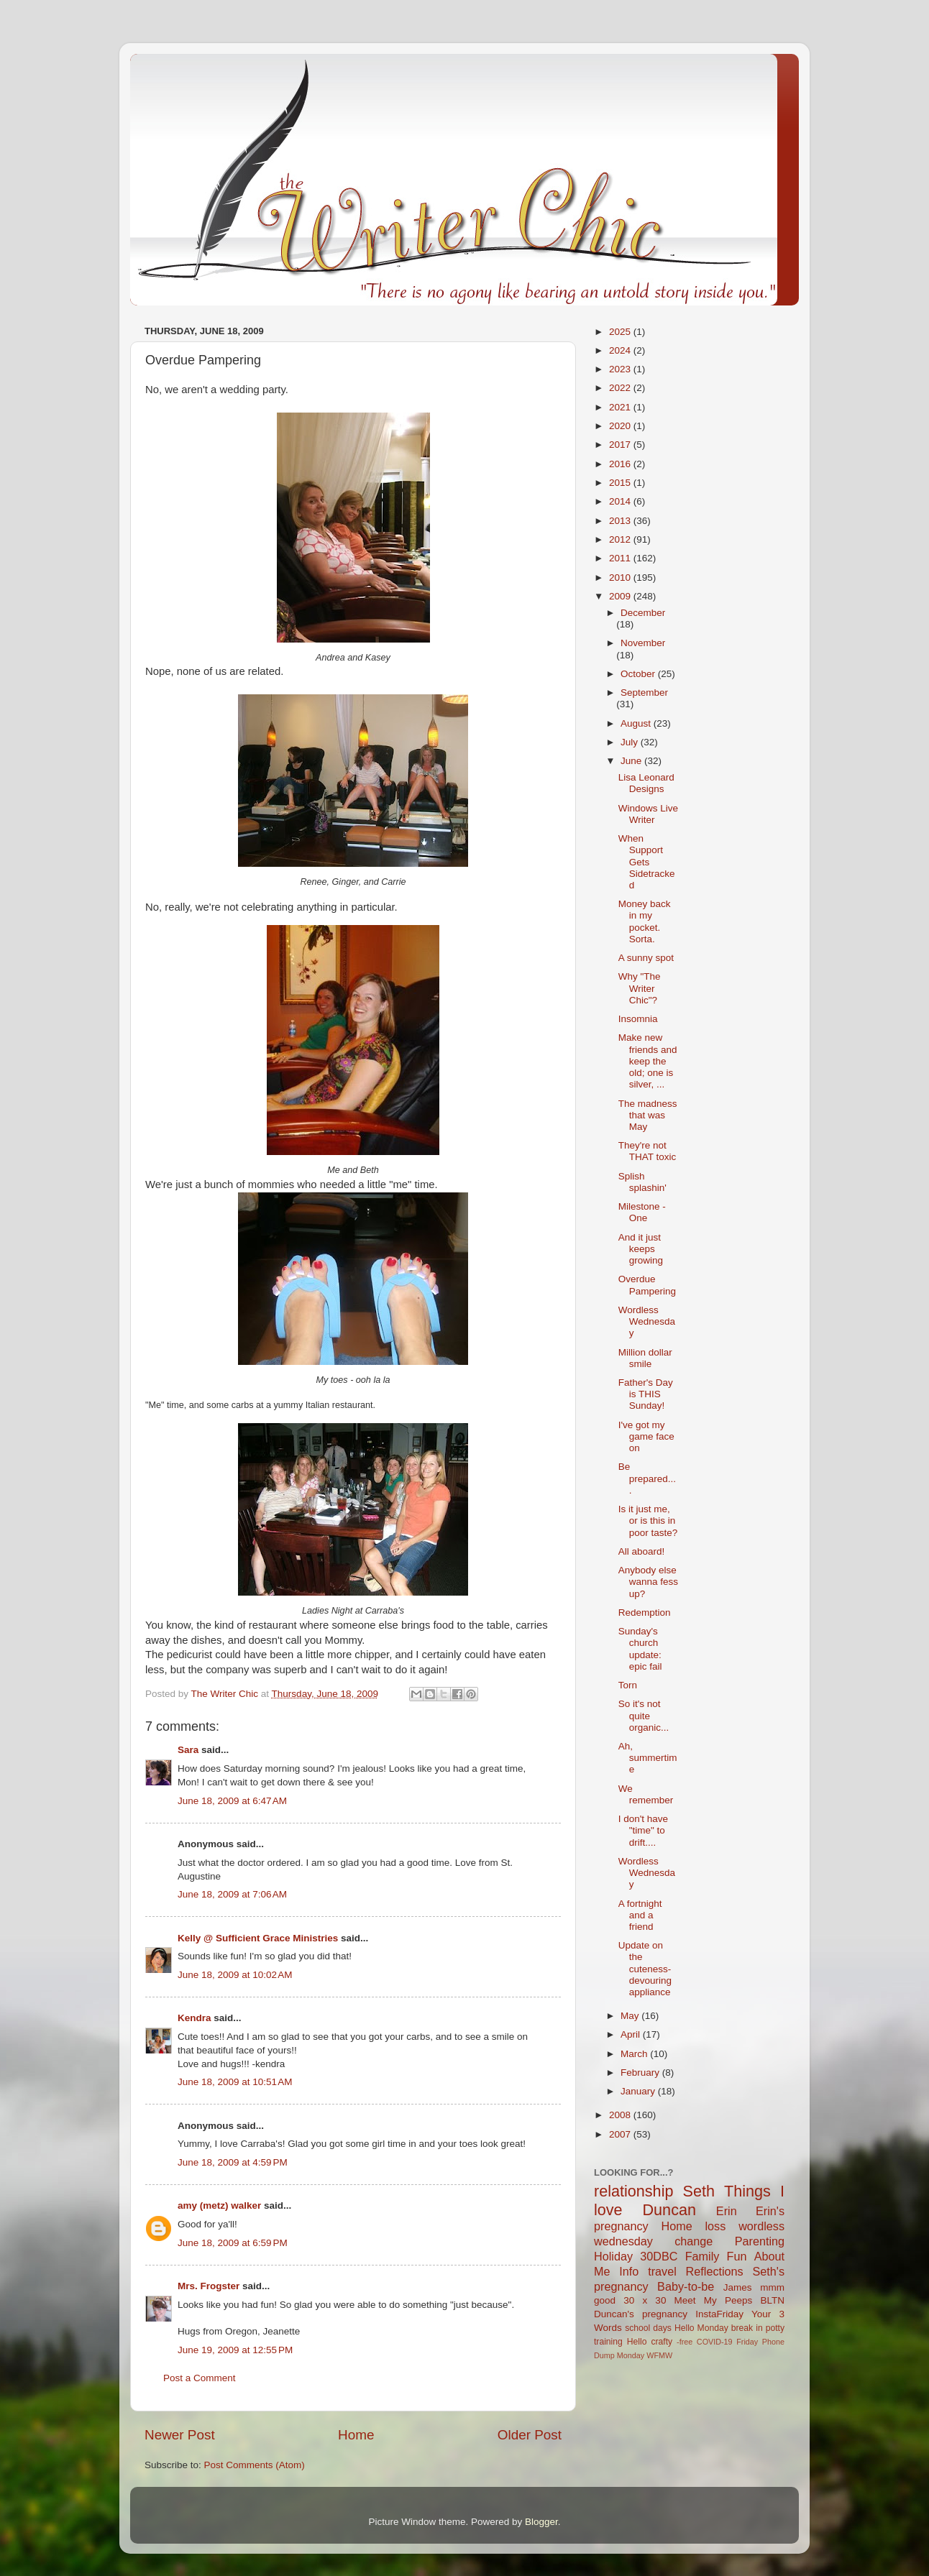  Describe the element at coordinates (630, 2355) in the screenshot. I see `Monday` at that location.